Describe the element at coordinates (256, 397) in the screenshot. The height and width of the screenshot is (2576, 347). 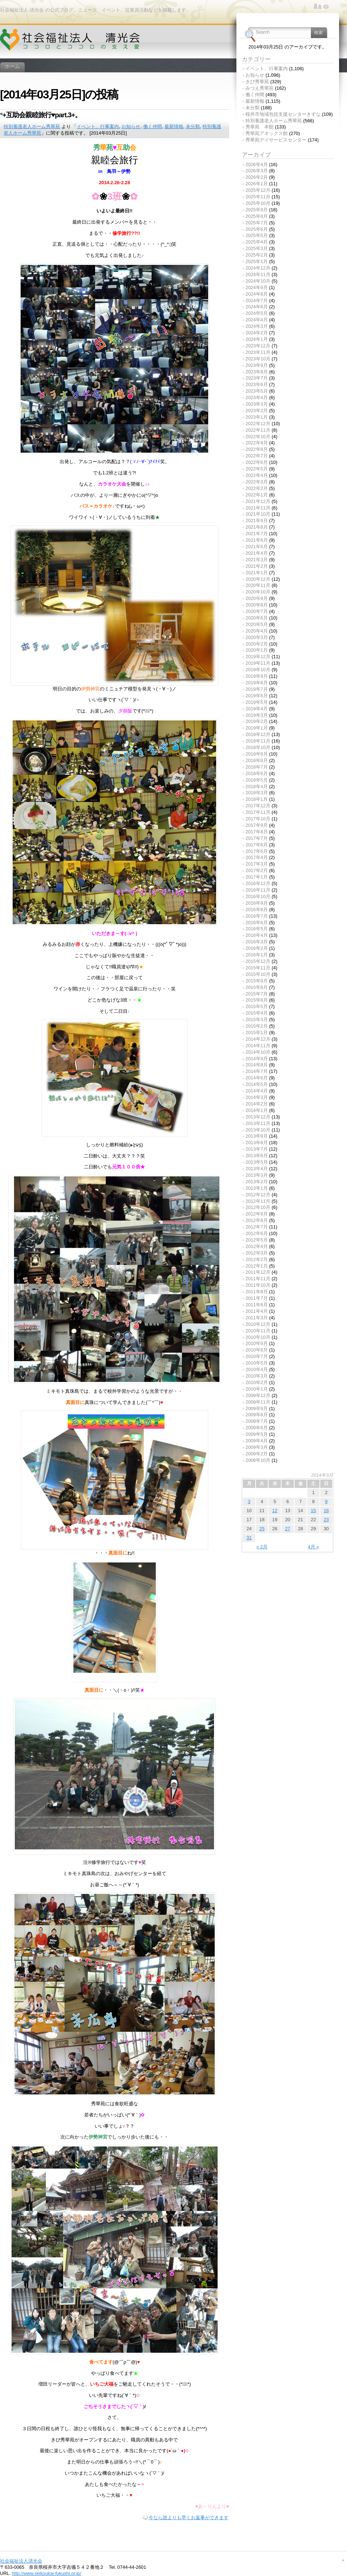
I see `2023年4月` at that location.